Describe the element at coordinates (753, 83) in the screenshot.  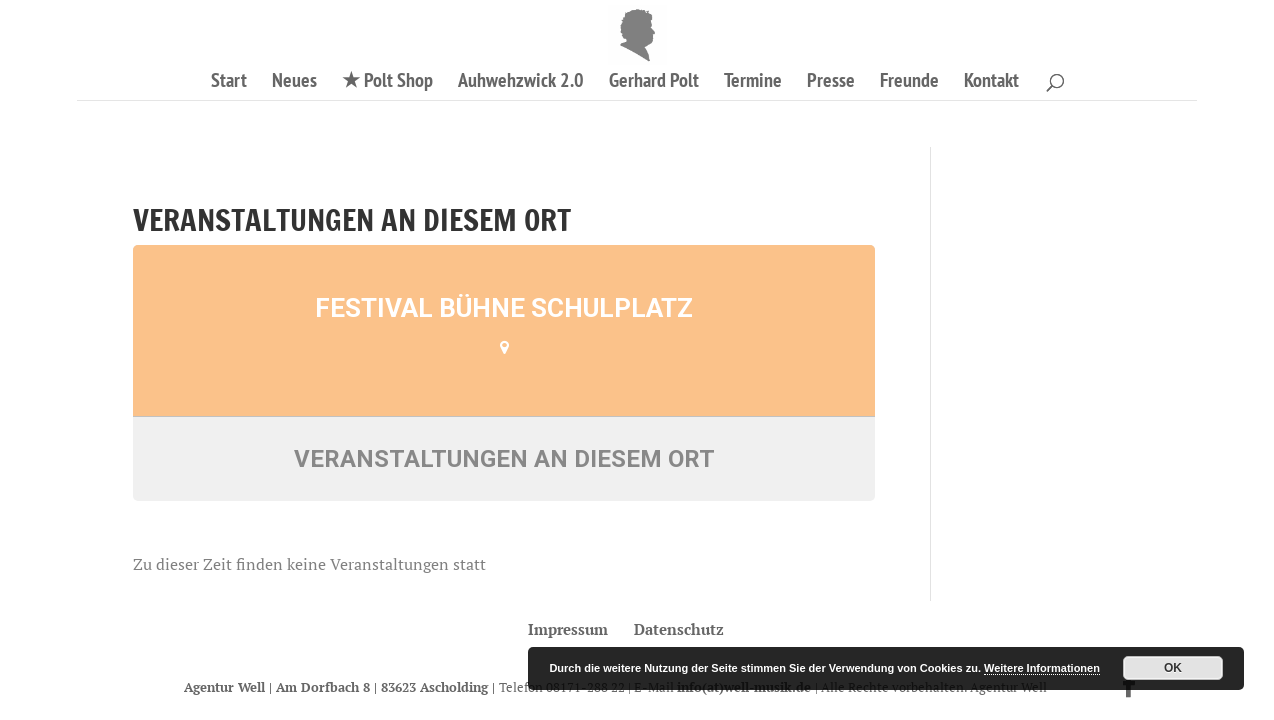
I see `Termine` at that location.